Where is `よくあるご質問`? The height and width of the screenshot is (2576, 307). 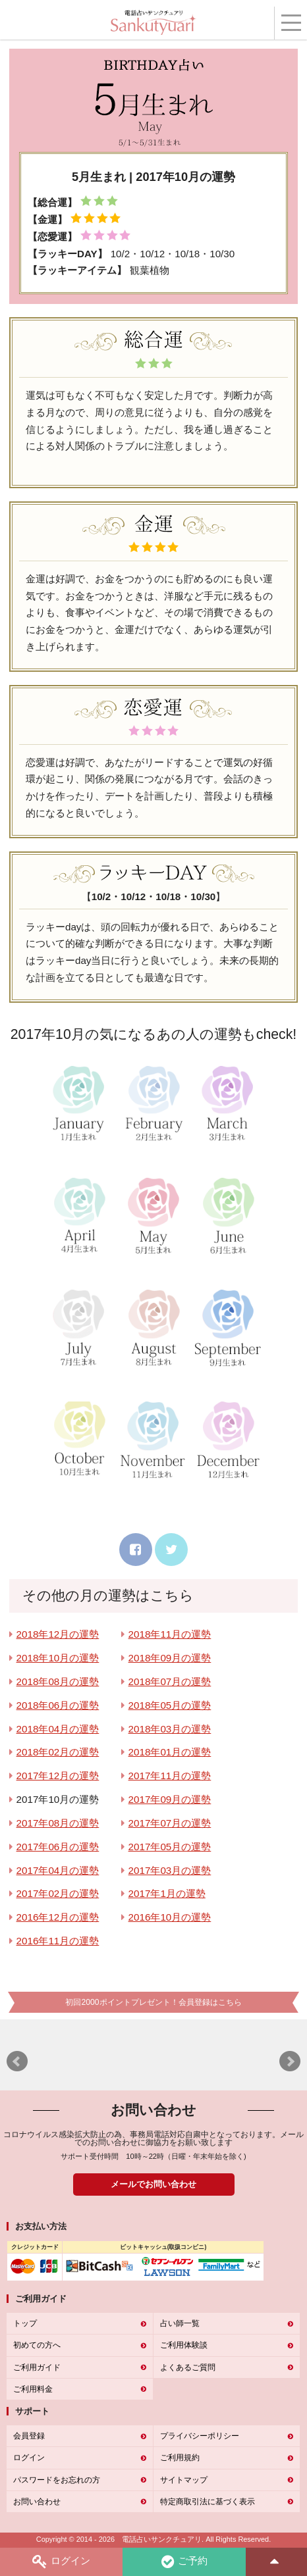
よくあるご質問 is located at coordinates (187, 2367).